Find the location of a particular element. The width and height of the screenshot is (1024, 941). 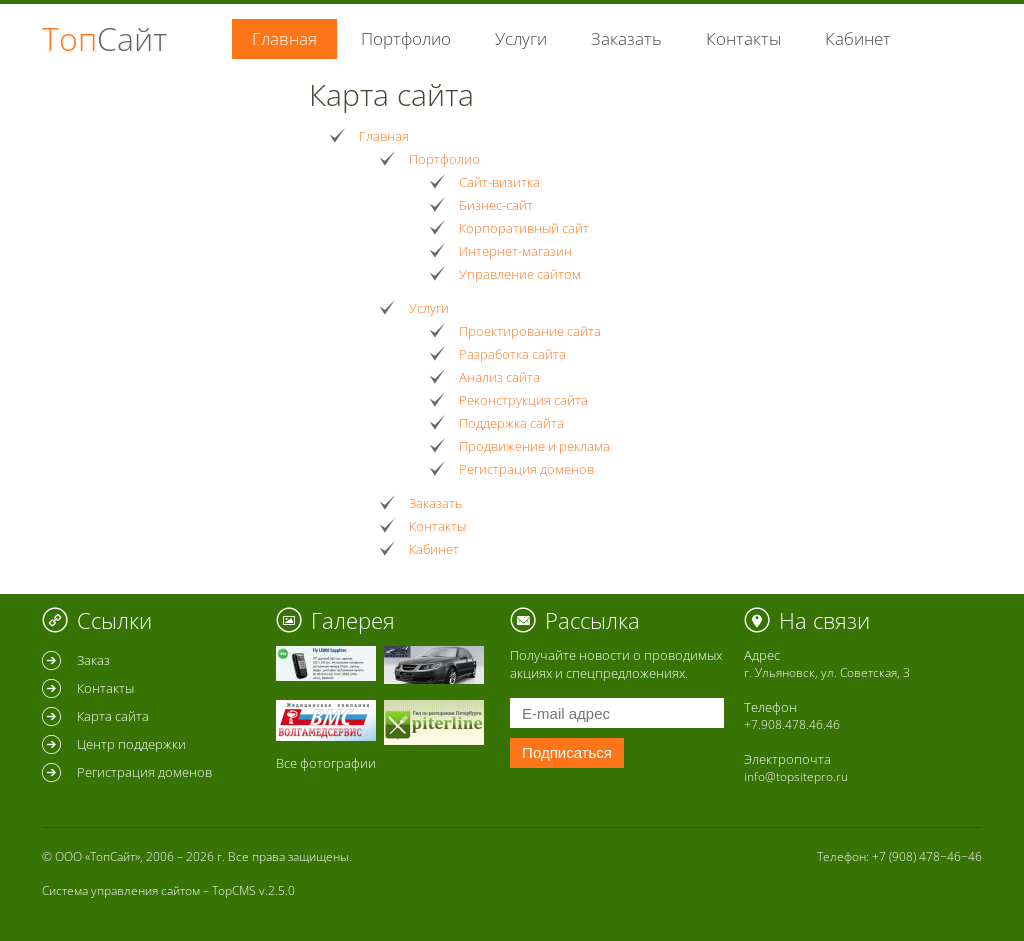

Проектирование сайта is located at coordinates (530, 331).